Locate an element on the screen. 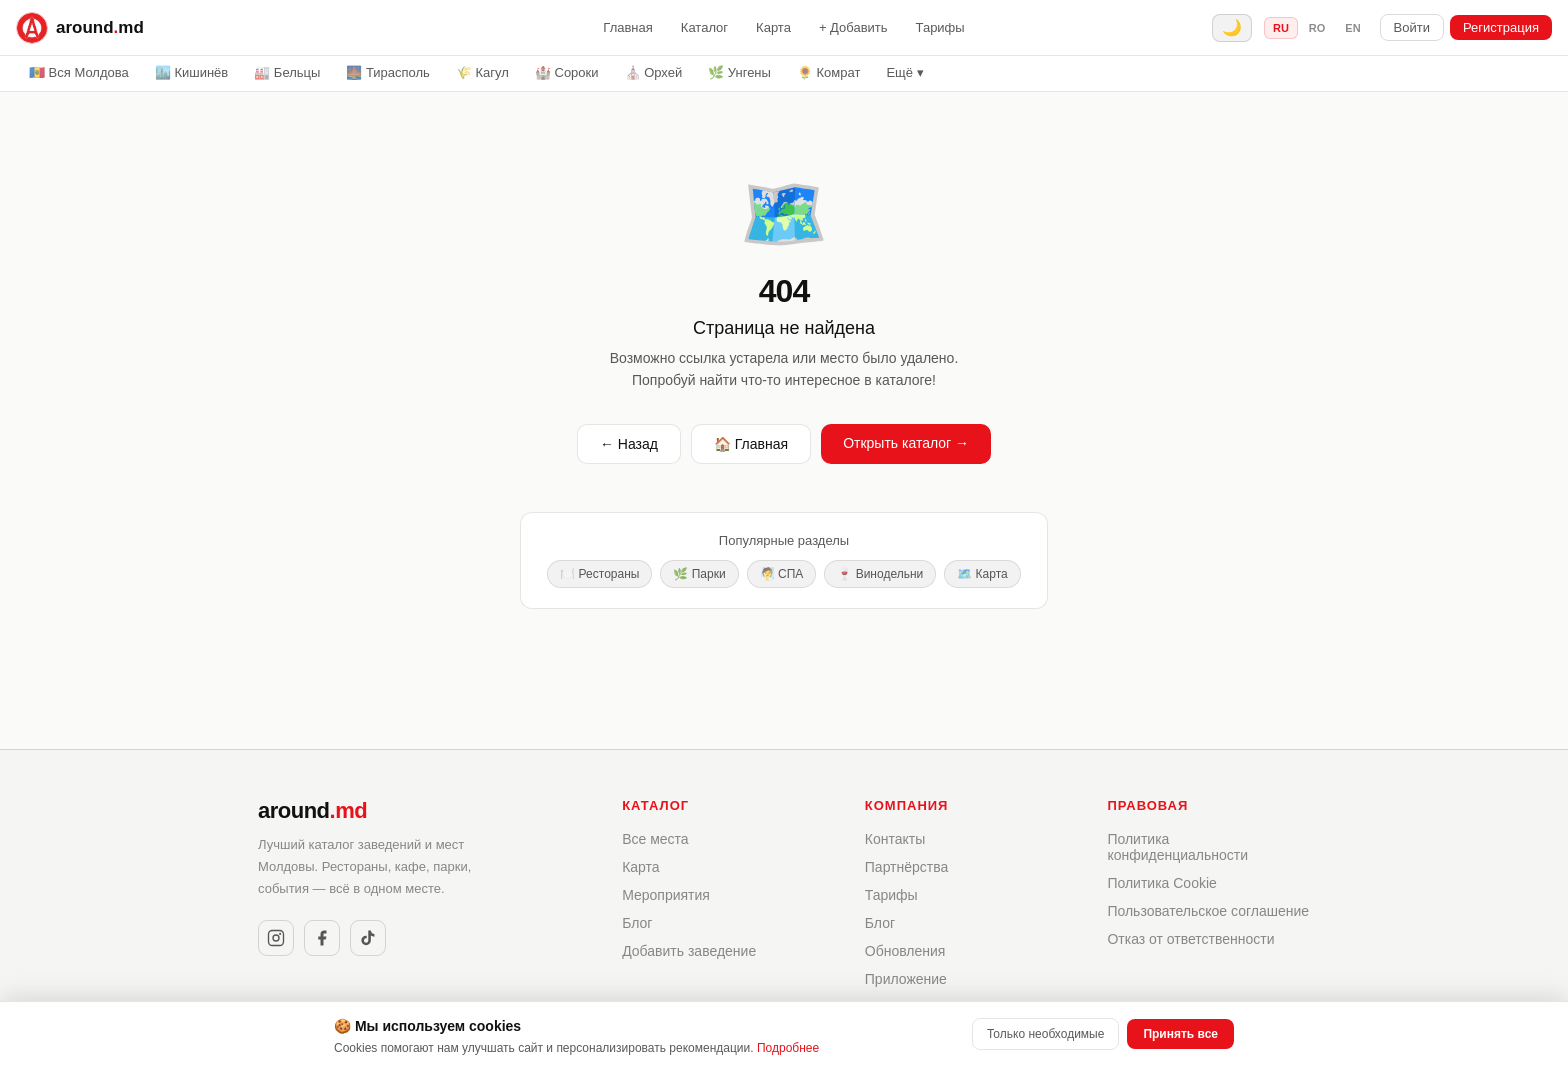  [Facebook] is located at coordinates (322, 938).